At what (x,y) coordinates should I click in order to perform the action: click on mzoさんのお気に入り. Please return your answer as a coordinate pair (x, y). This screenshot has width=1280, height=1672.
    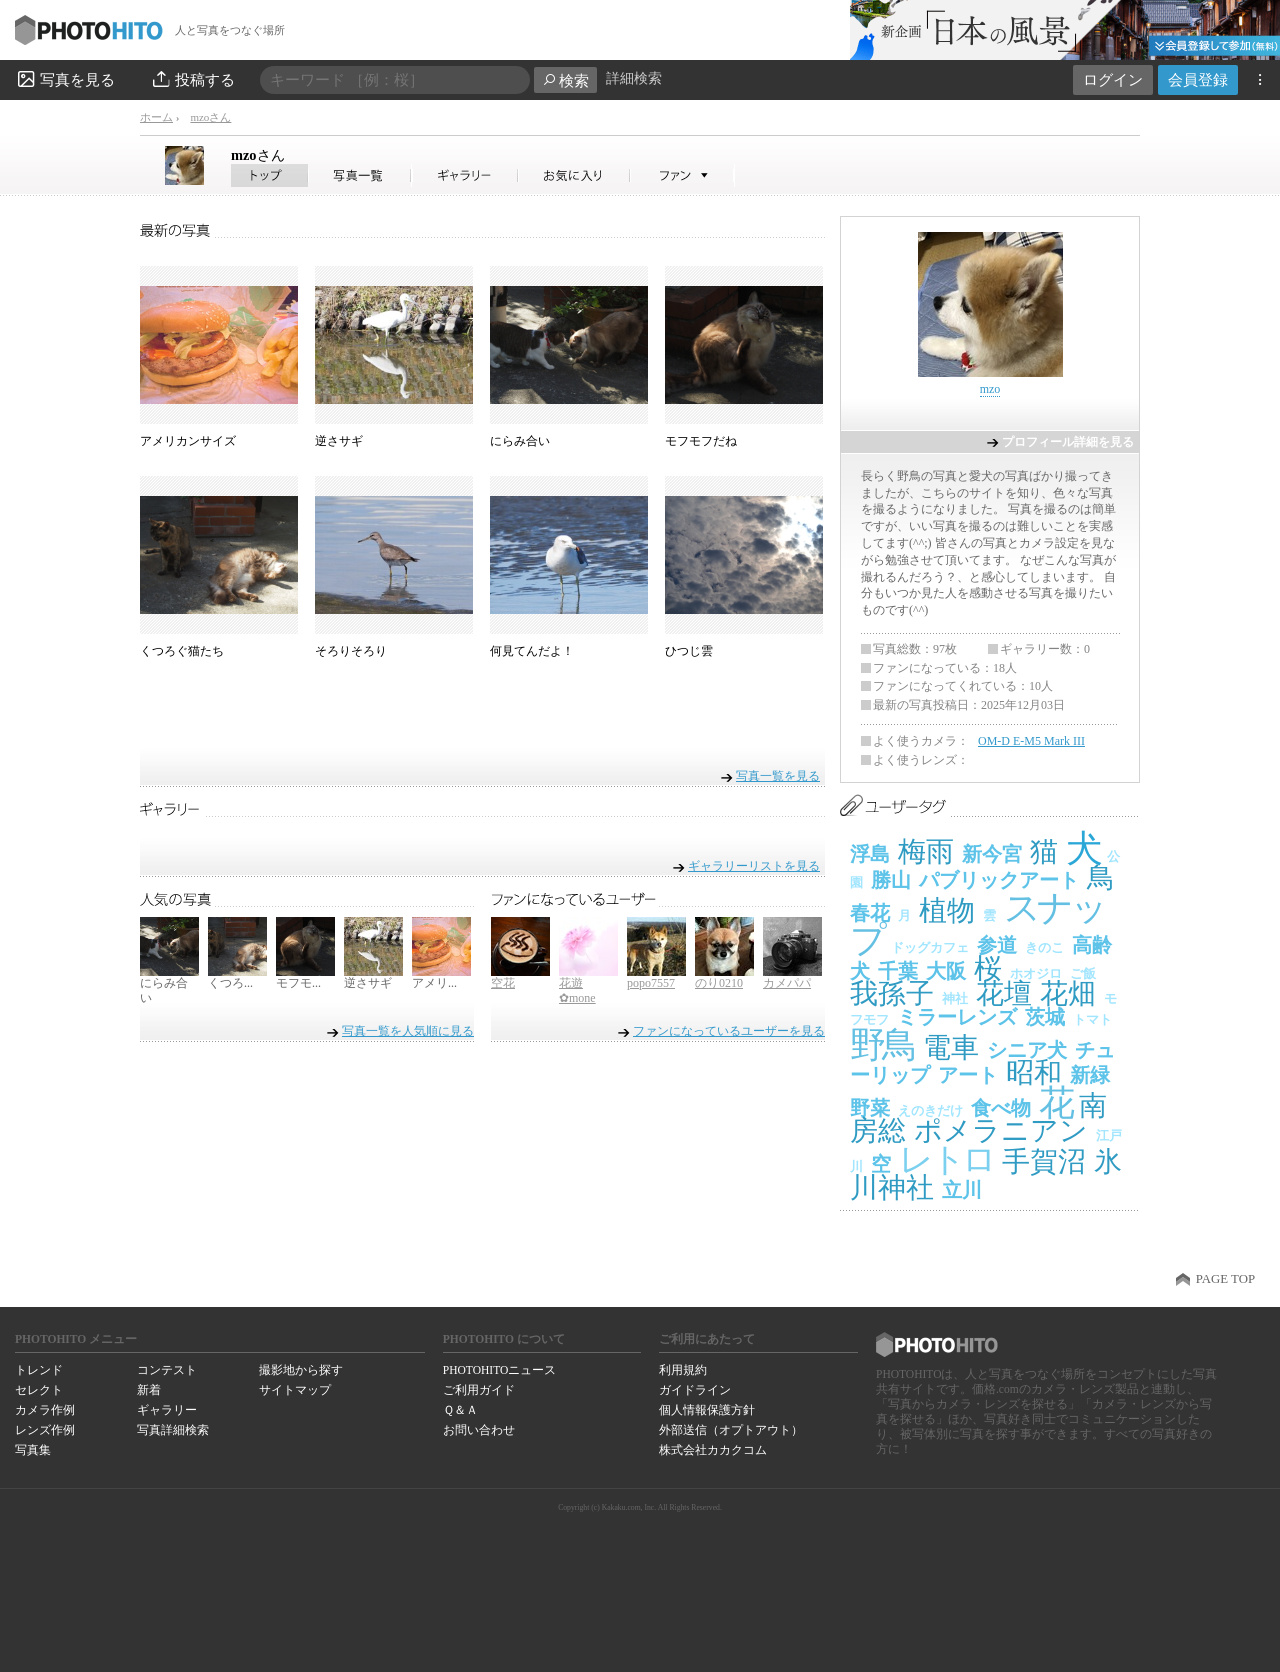
    Looking at the image, I should click on (574, 175).